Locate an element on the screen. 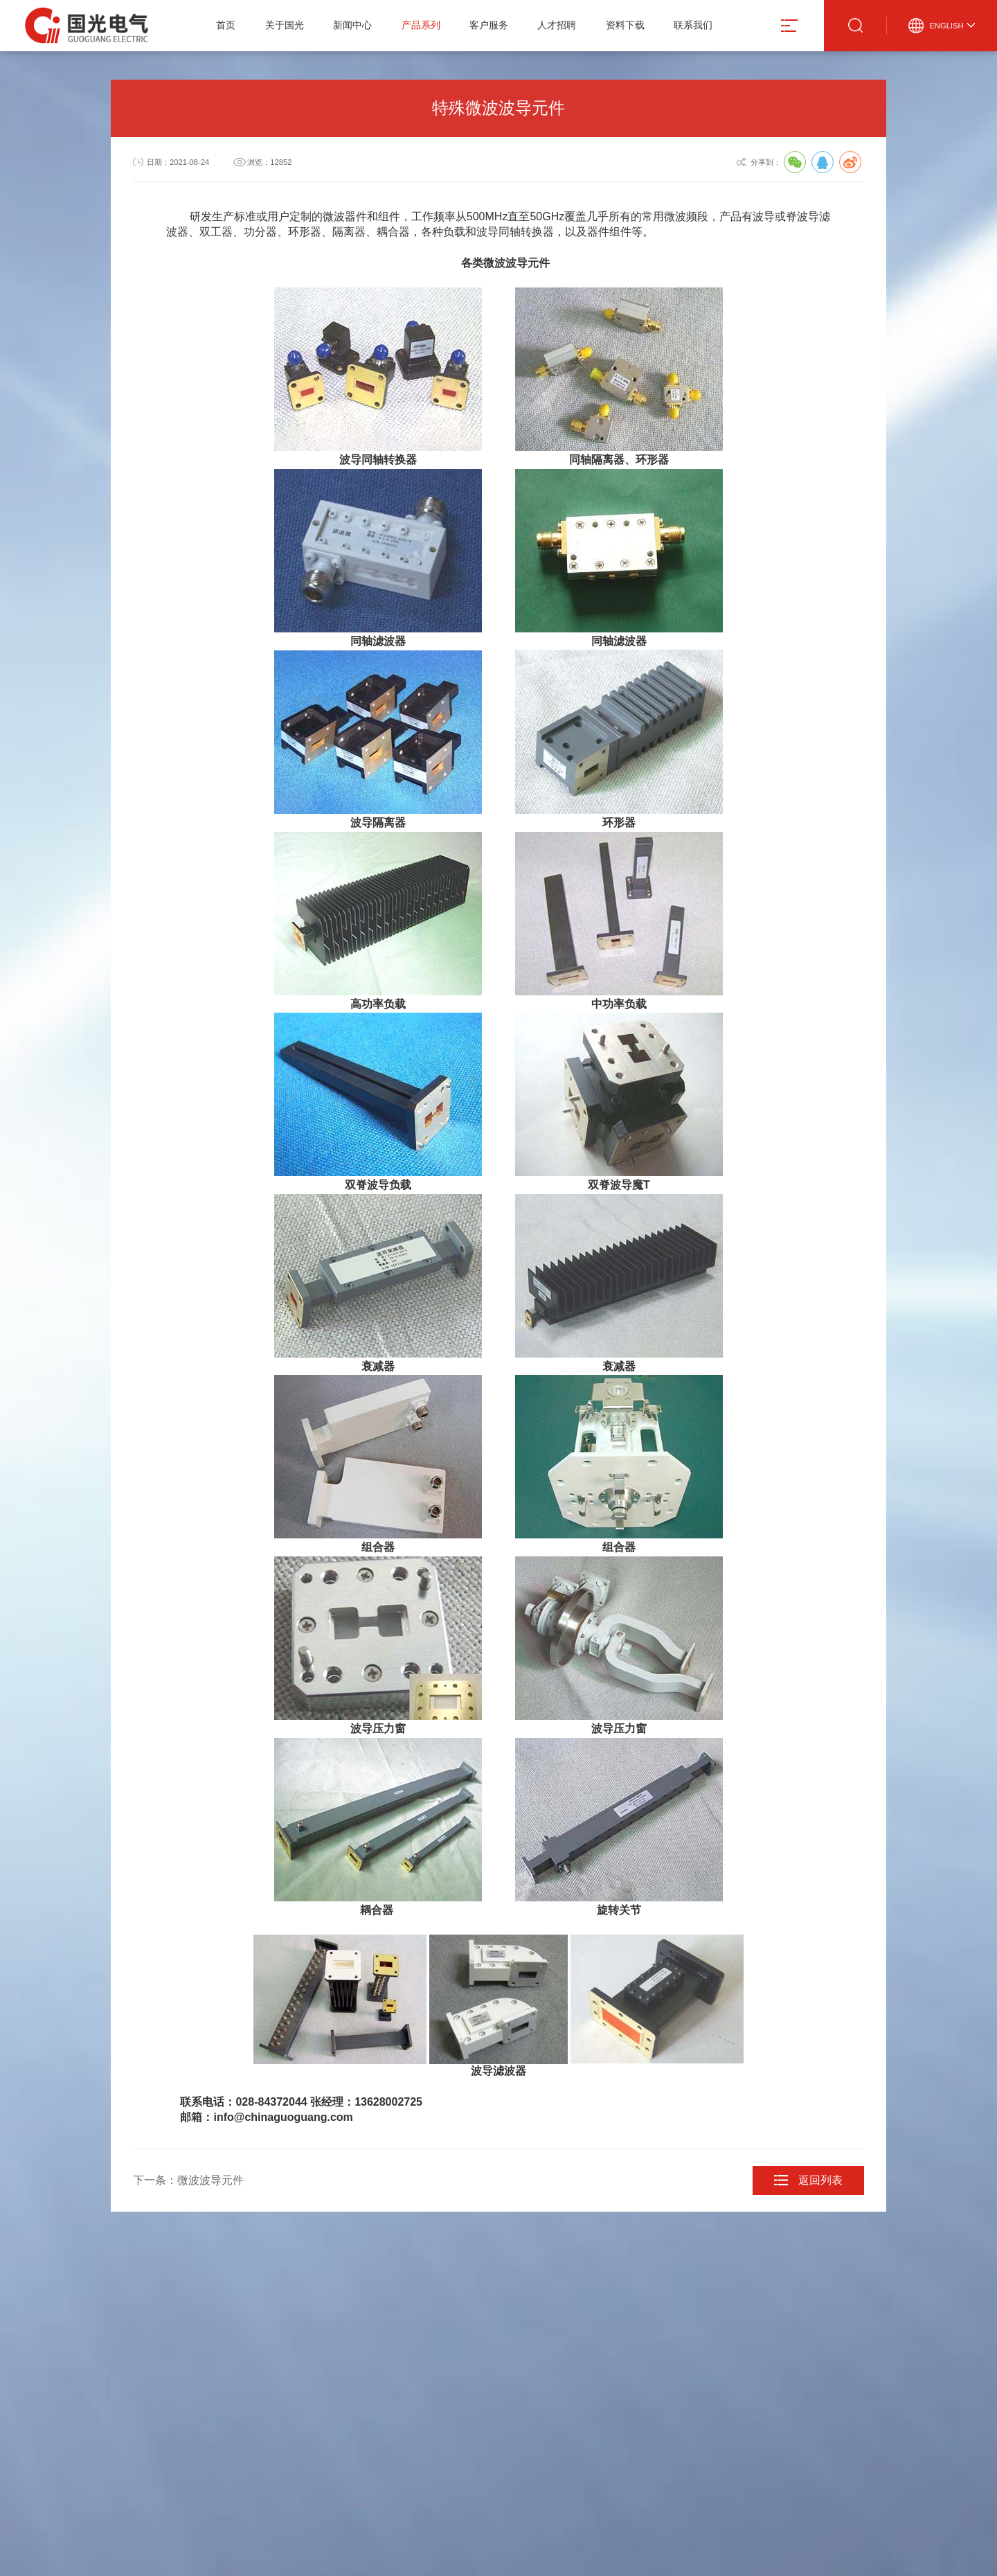  客户服务 is located at coordinates (488, 24).